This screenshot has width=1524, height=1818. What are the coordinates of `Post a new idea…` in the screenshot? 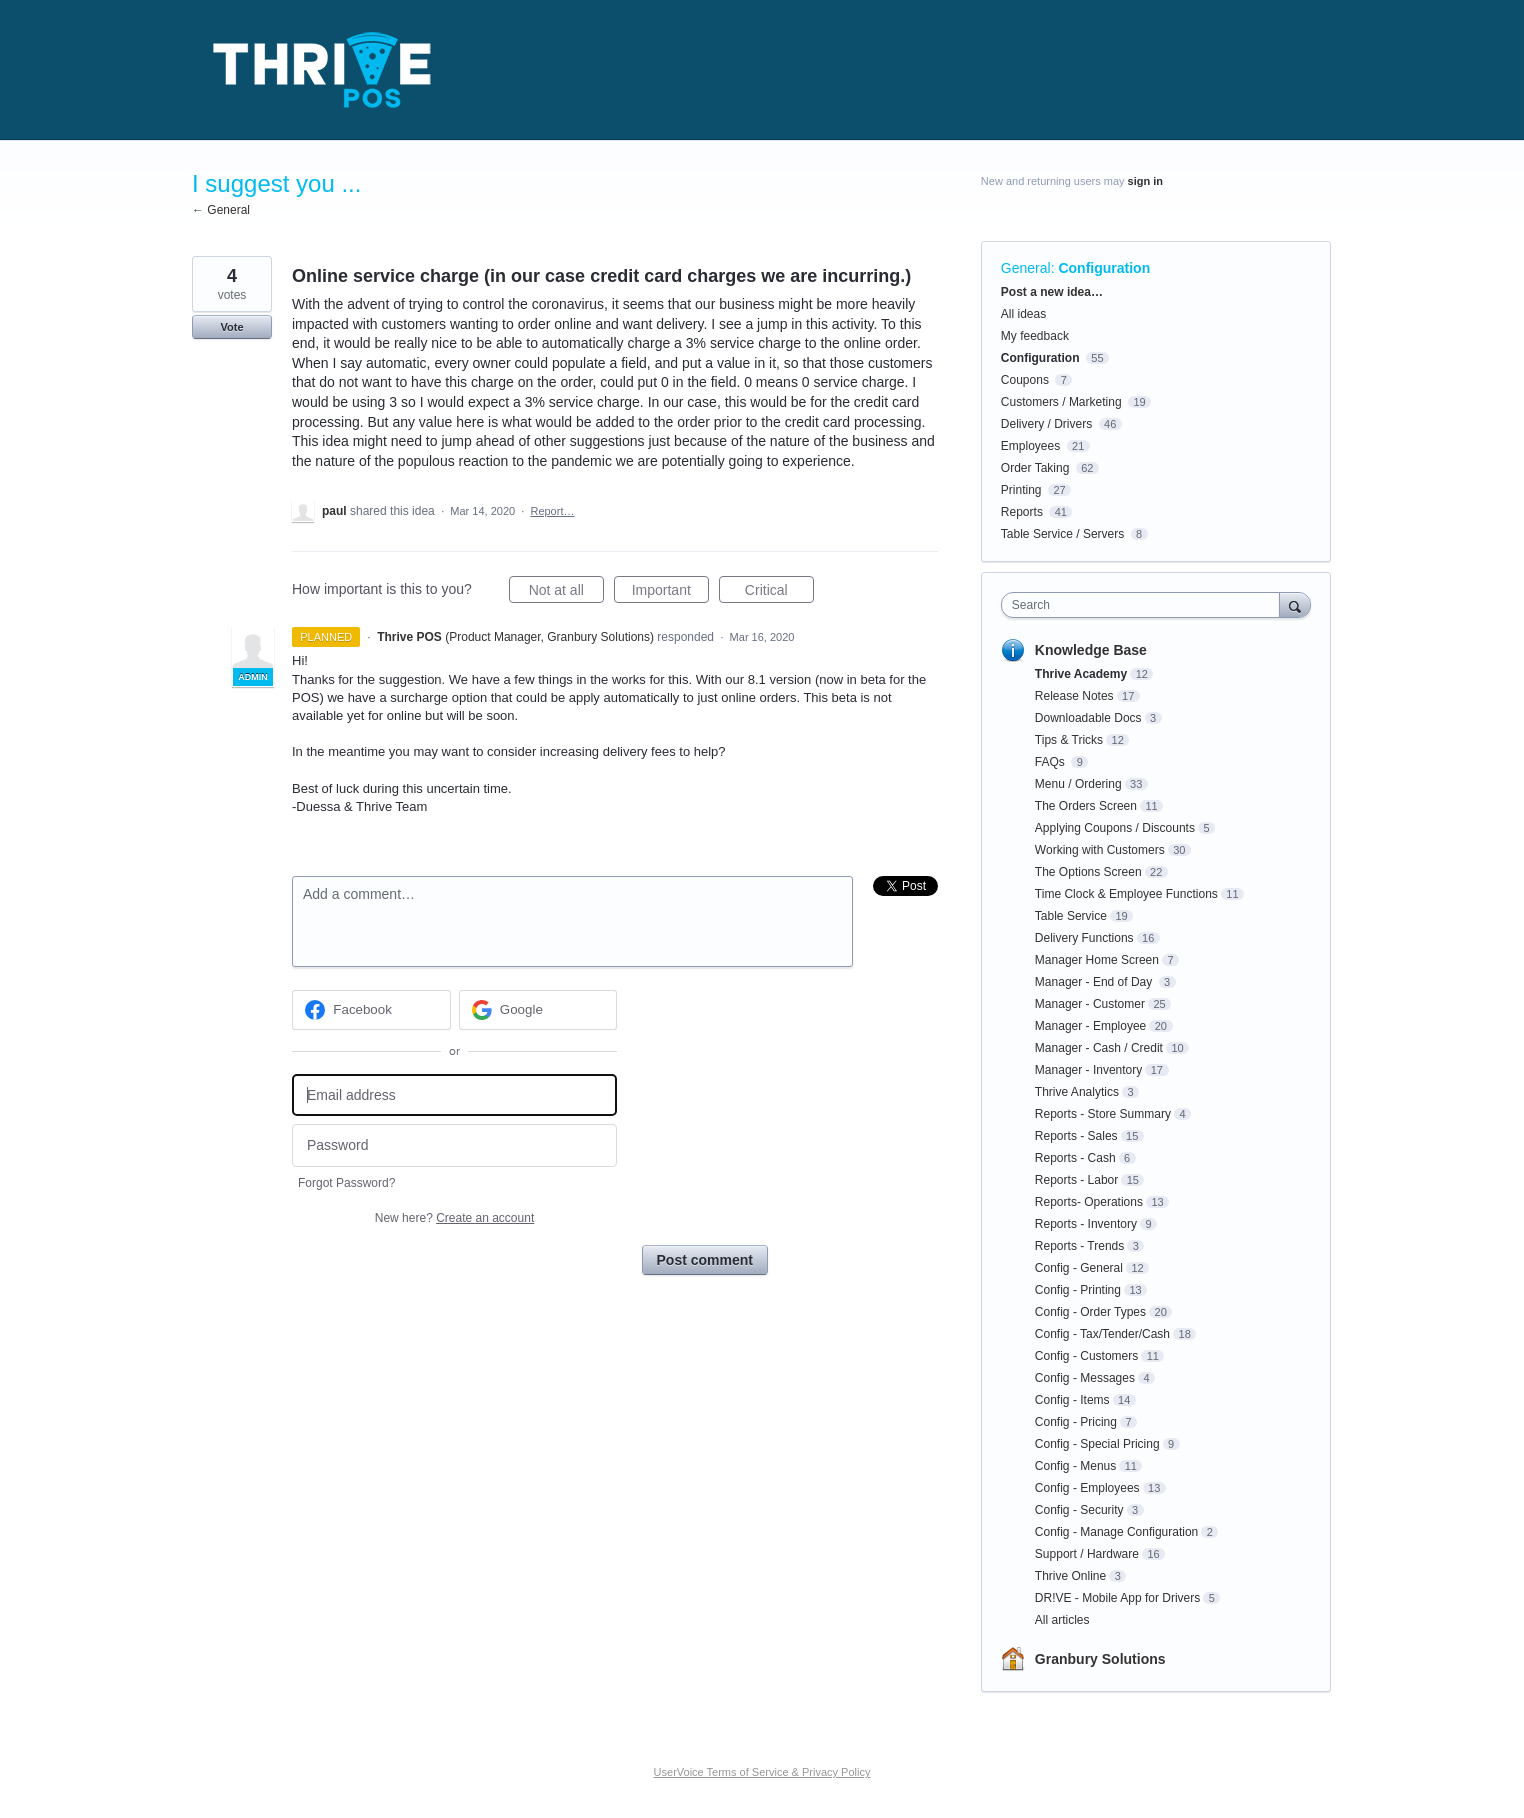 It's located at (1052, 292).